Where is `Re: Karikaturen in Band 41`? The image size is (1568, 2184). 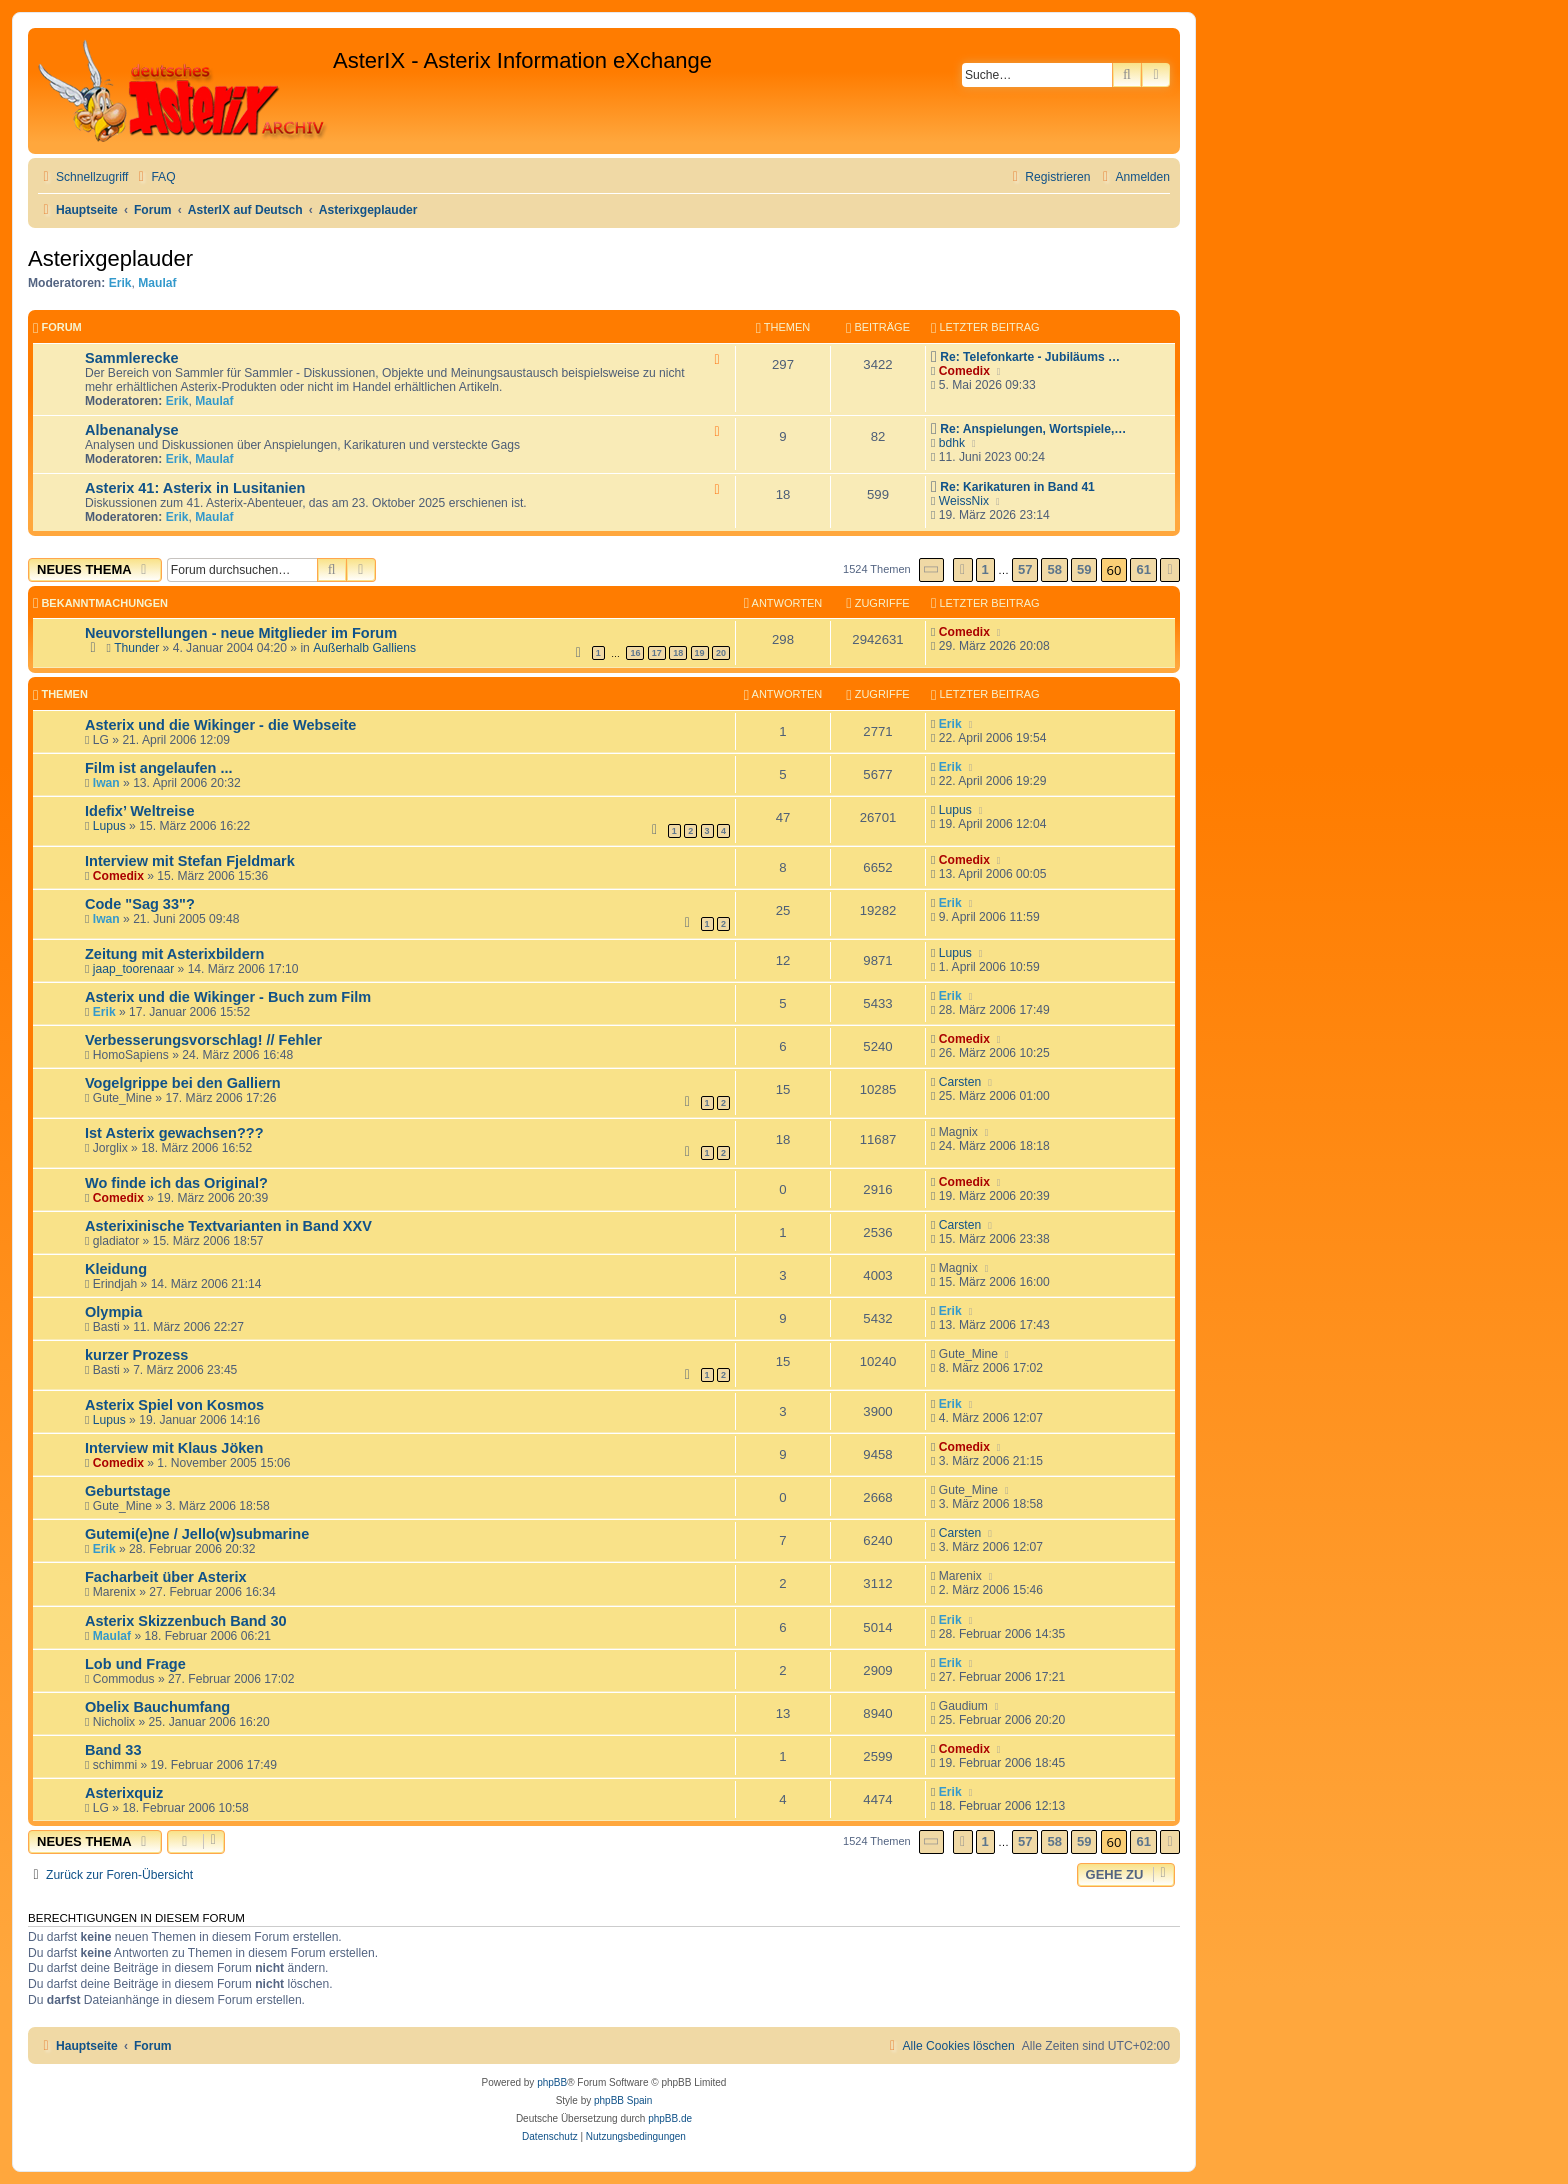 Re: Karikaturen in Band 41 is located at coordinates (1017, 487).